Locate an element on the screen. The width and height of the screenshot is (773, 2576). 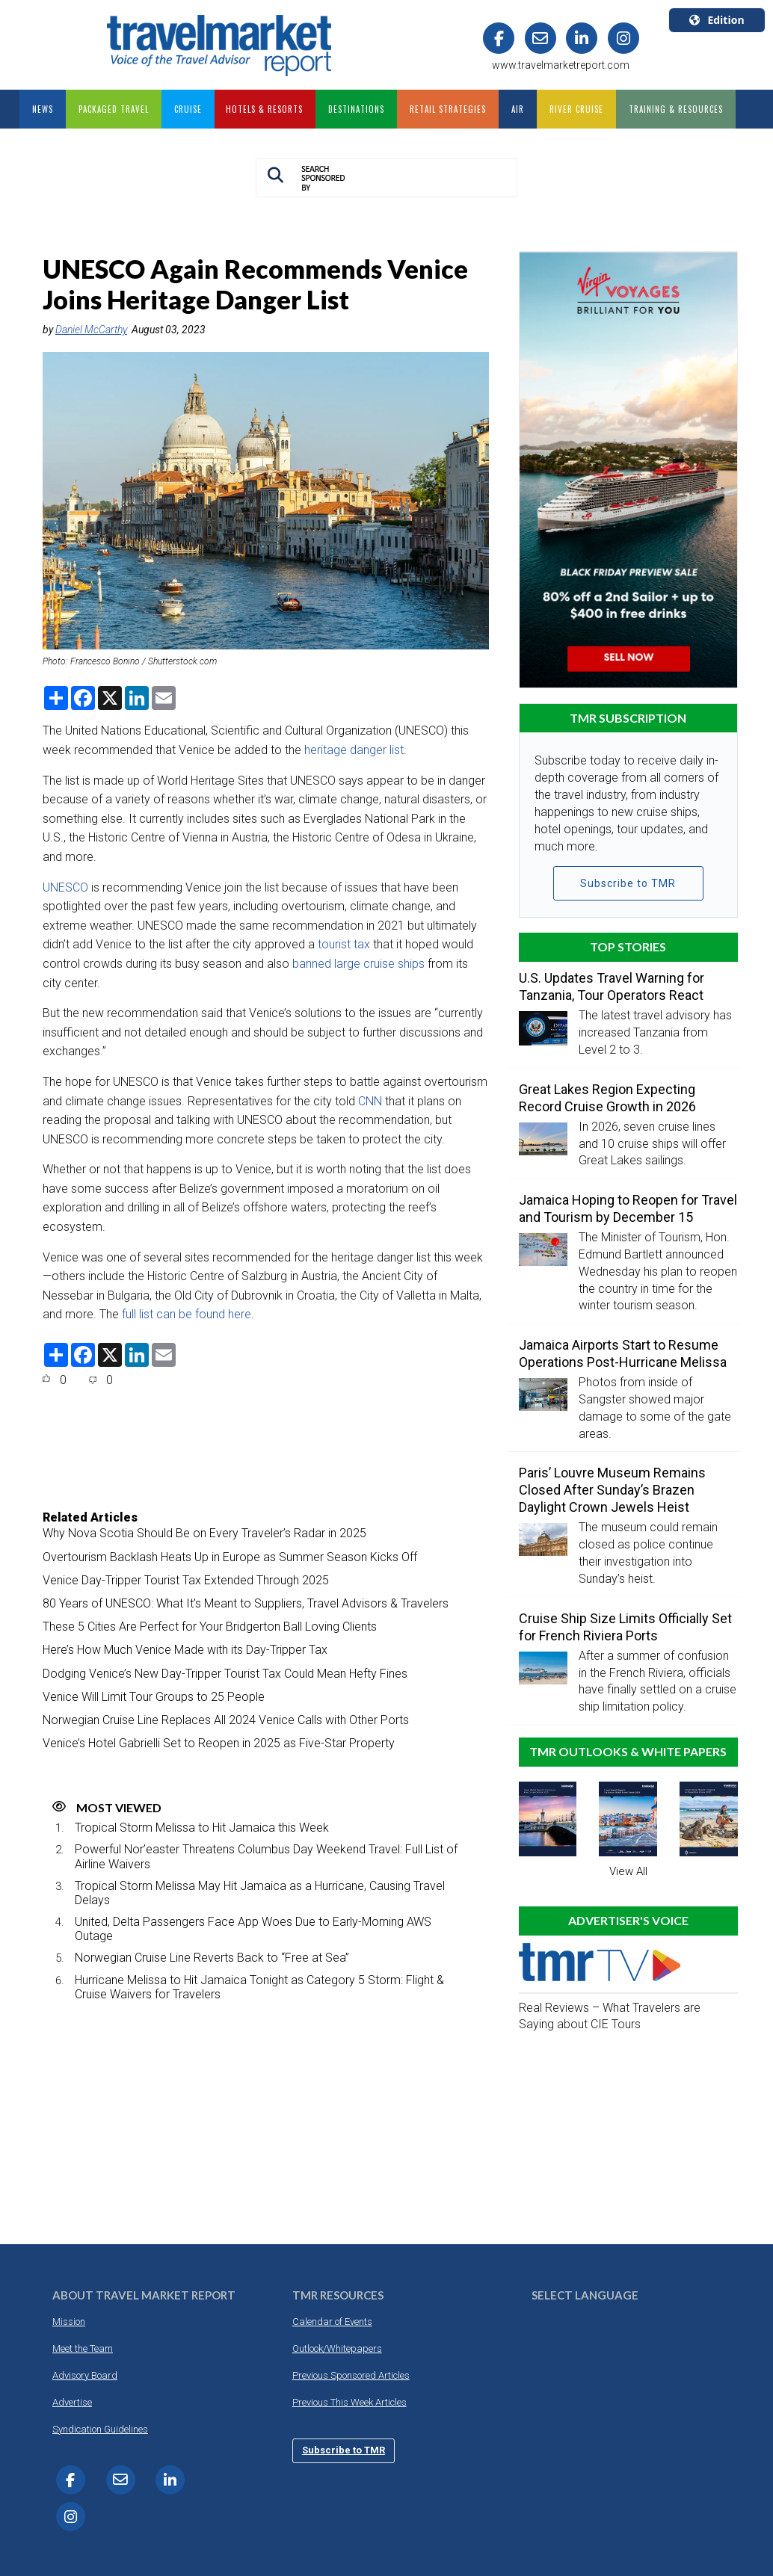
CNN is located at coordinates (370, 1101).